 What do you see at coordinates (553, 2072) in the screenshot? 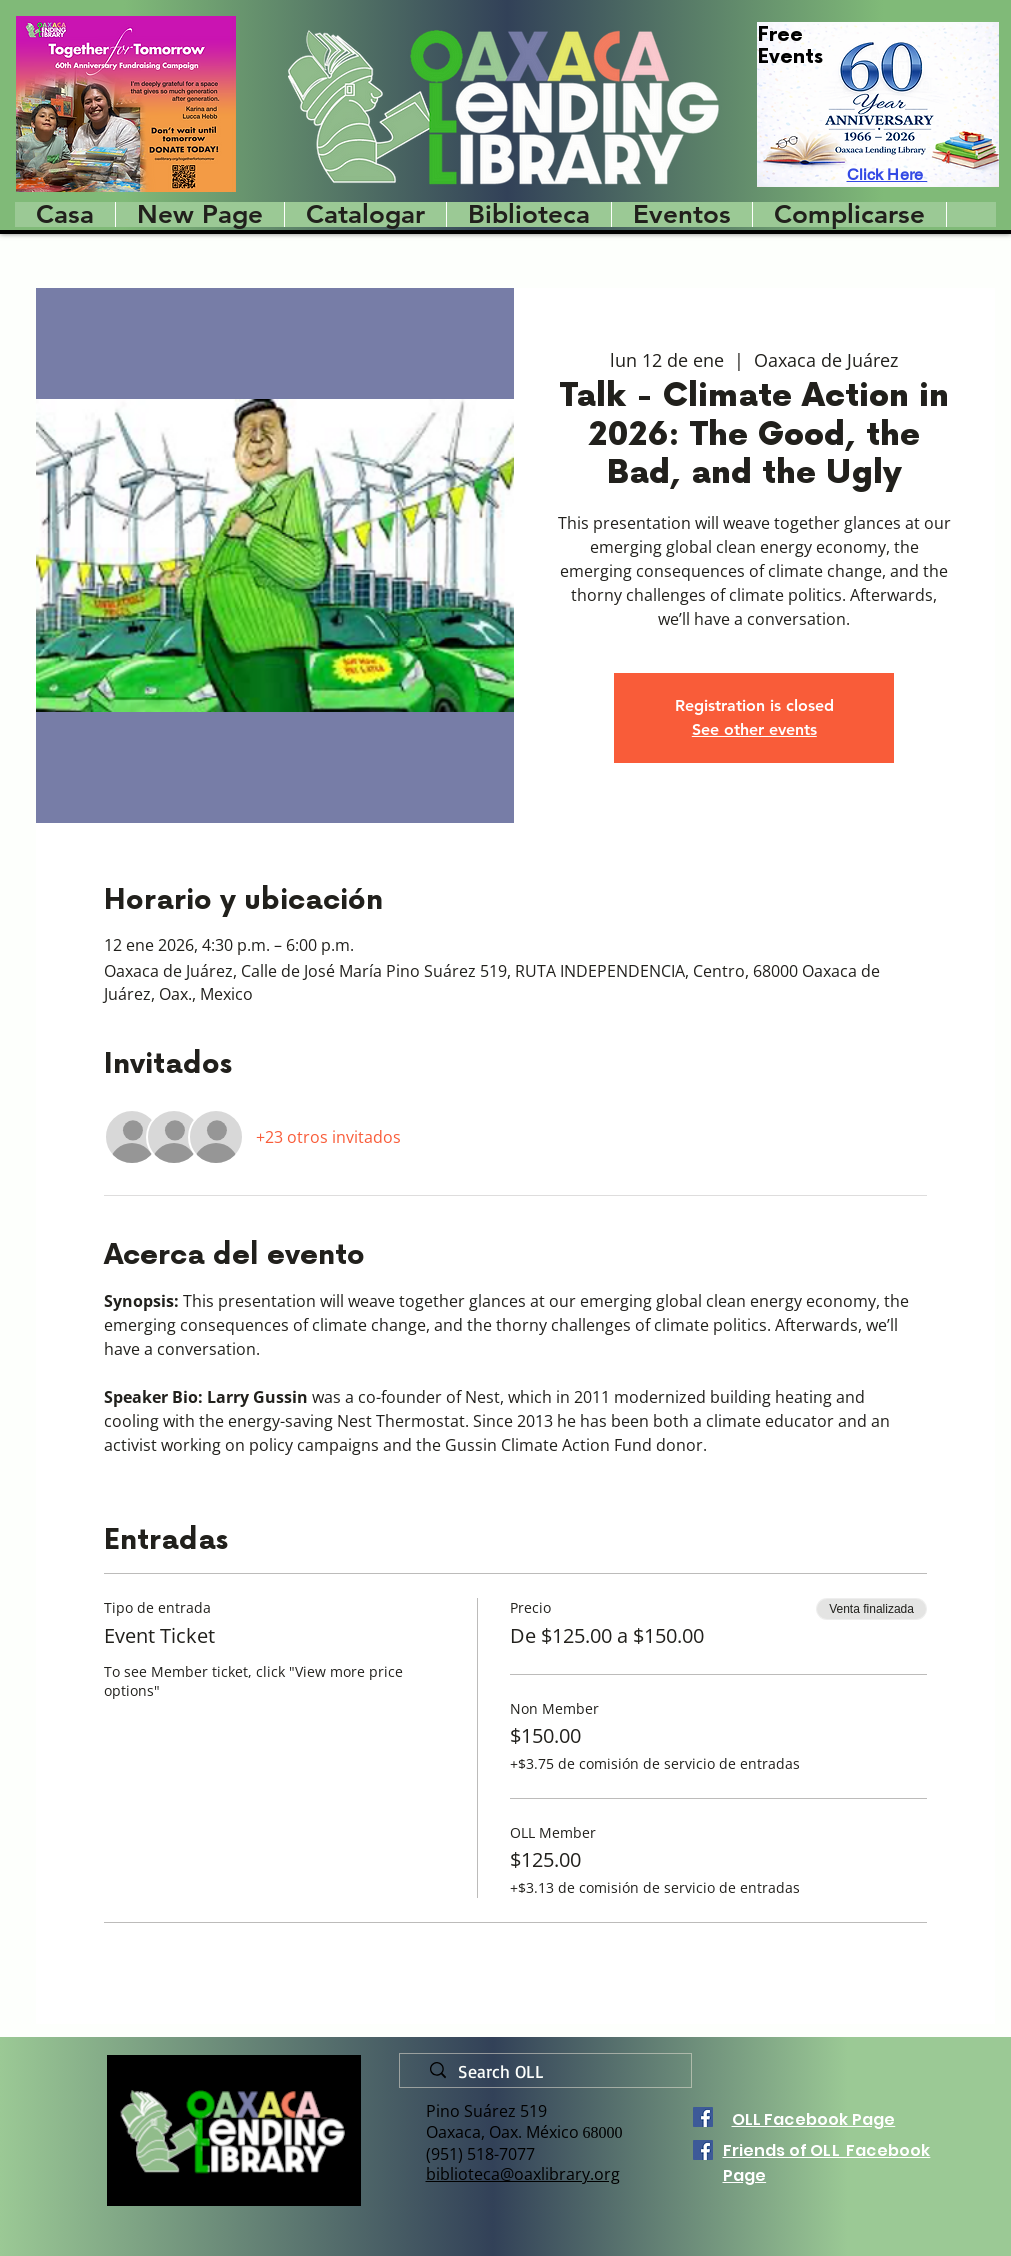
I see `[Search OLL]` at bounding box center [553, 2072].